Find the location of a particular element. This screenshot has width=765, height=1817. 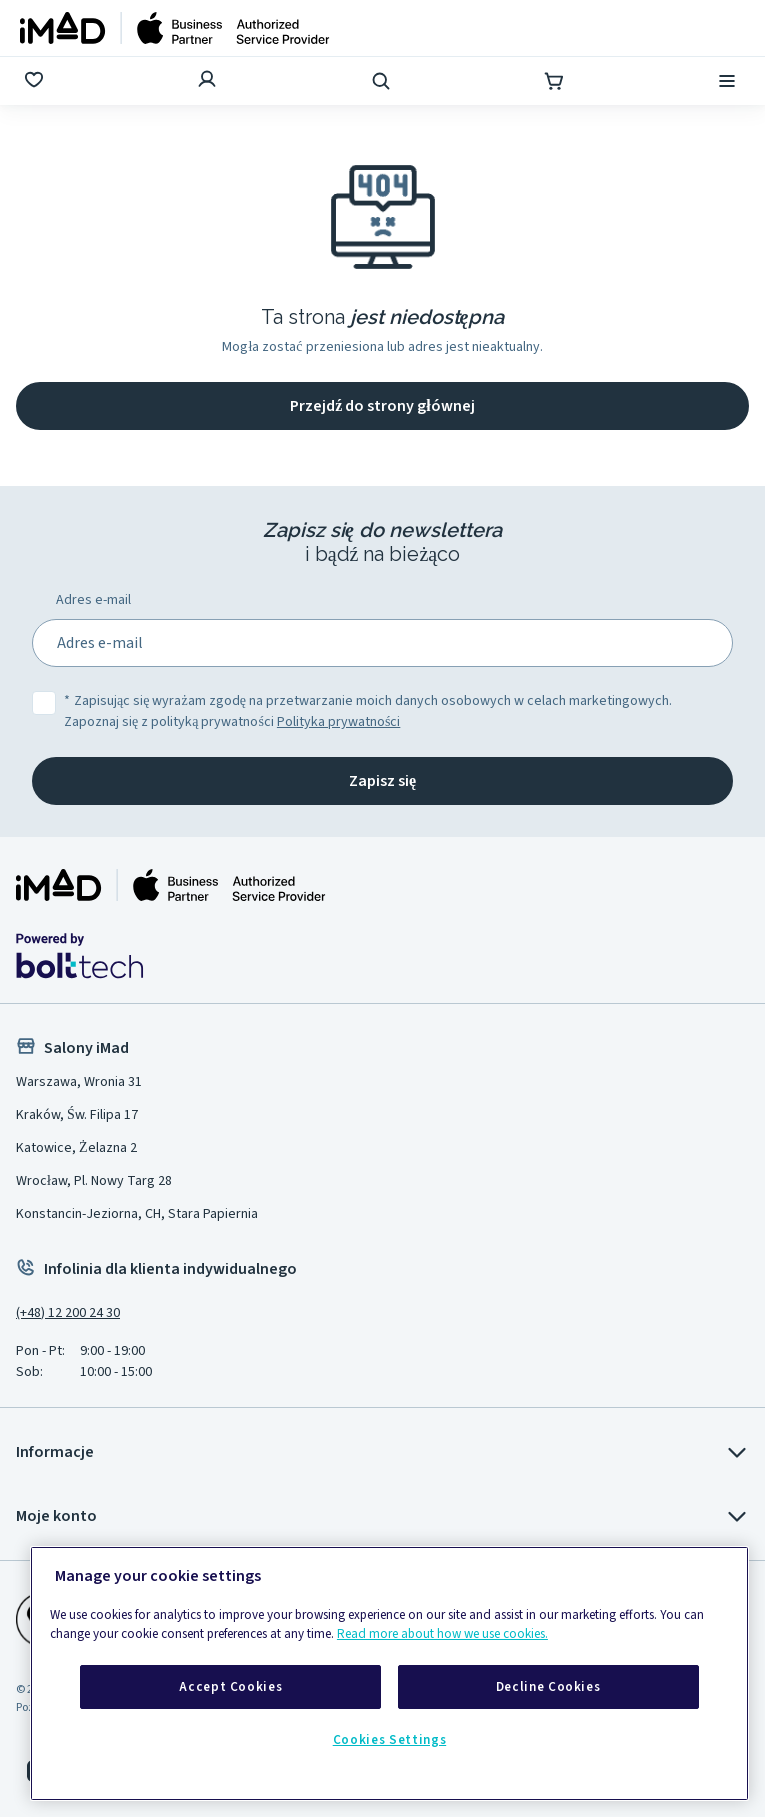

[Wyszukaj] is located at coordinates (383, 81).